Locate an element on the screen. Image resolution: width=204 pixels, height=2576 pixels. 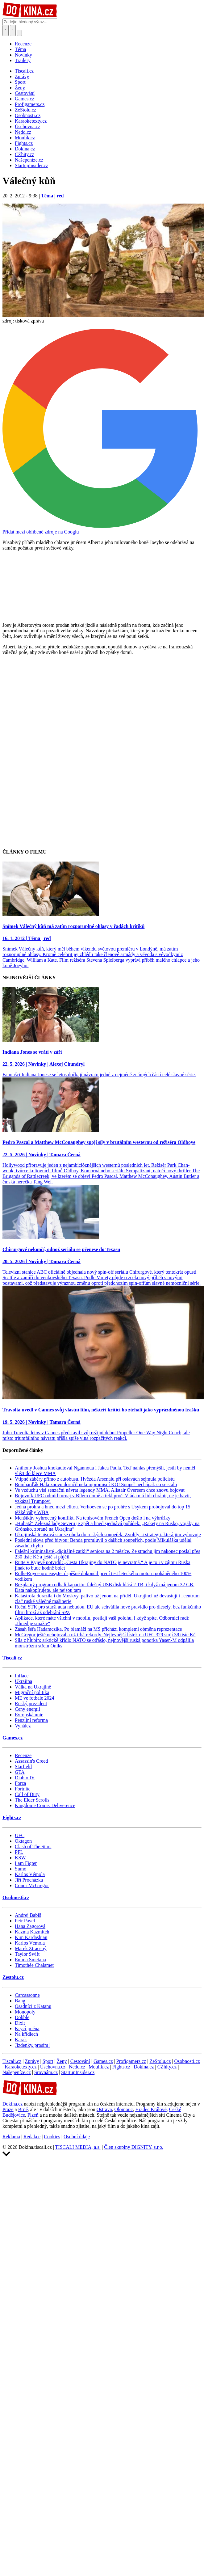
Úschovna.cz is located at coordinates (52, 2066).